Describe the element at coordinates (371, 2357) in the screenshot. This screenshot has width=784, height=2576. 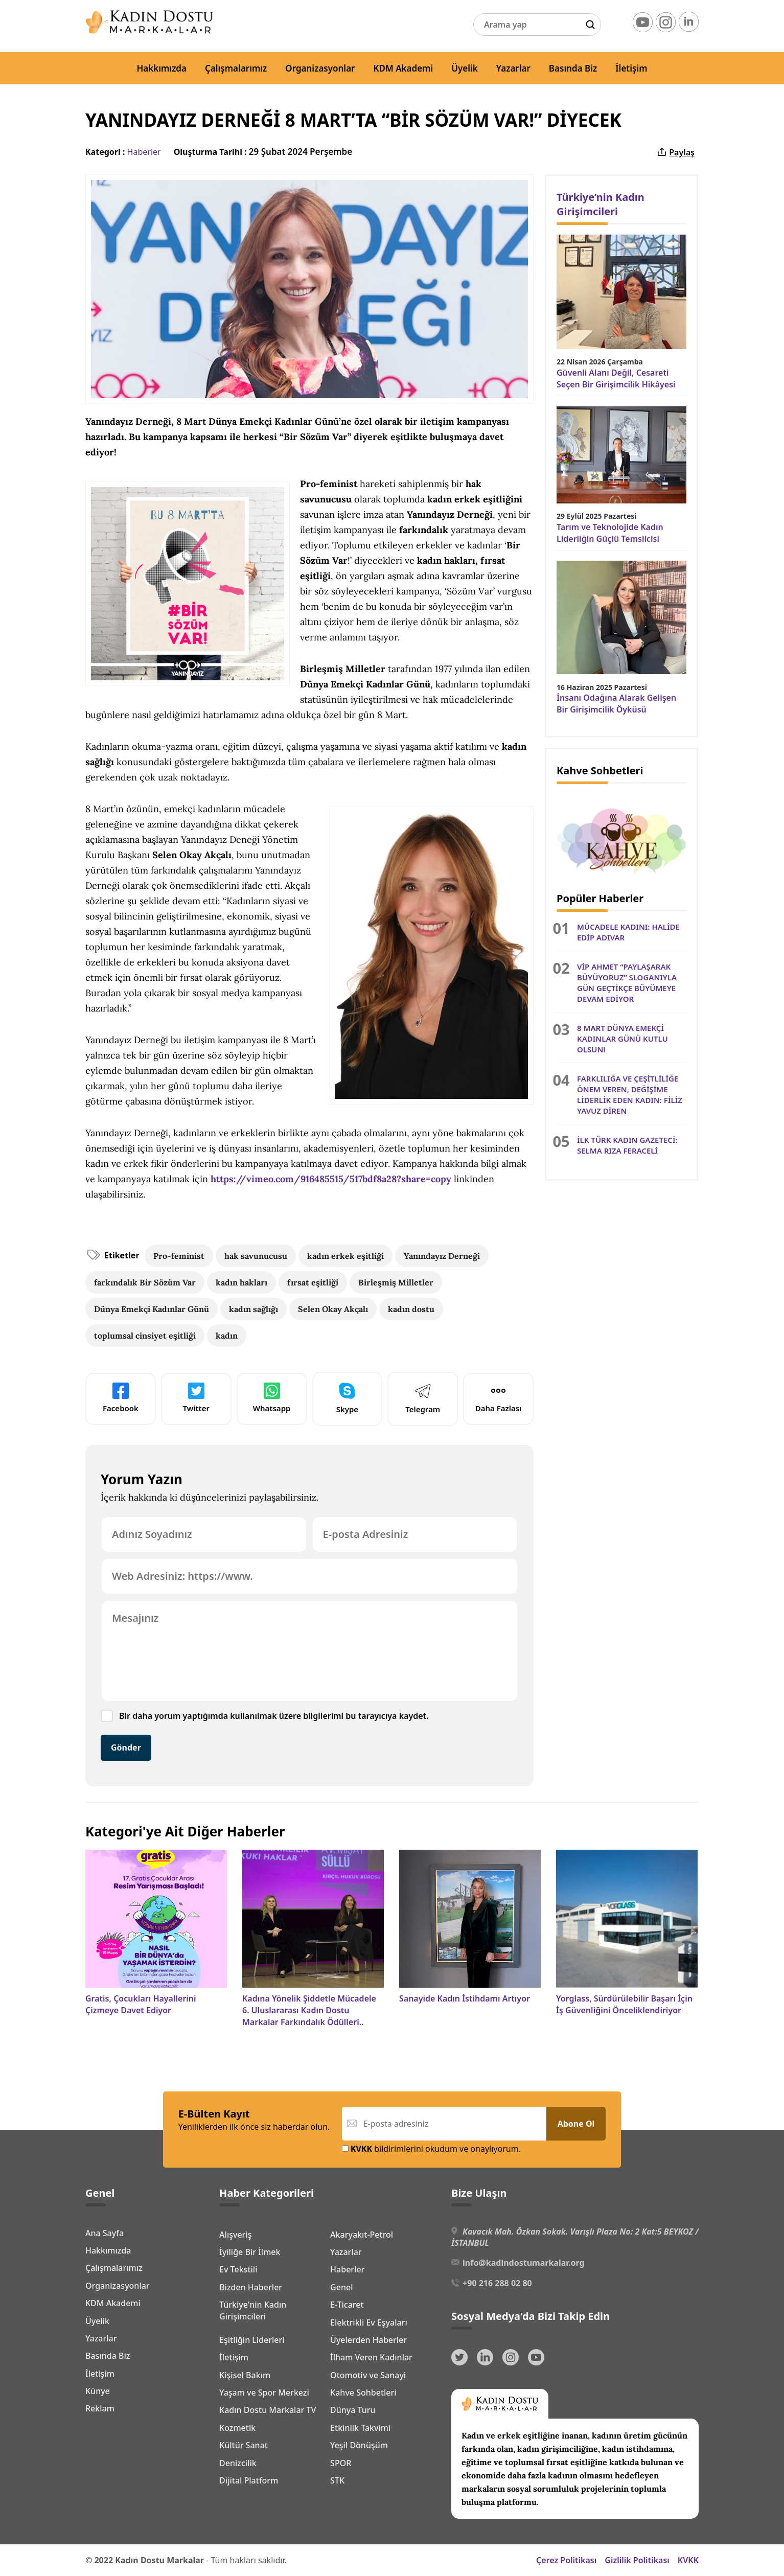
I see `İlham Veren Kadınlar` at that location.